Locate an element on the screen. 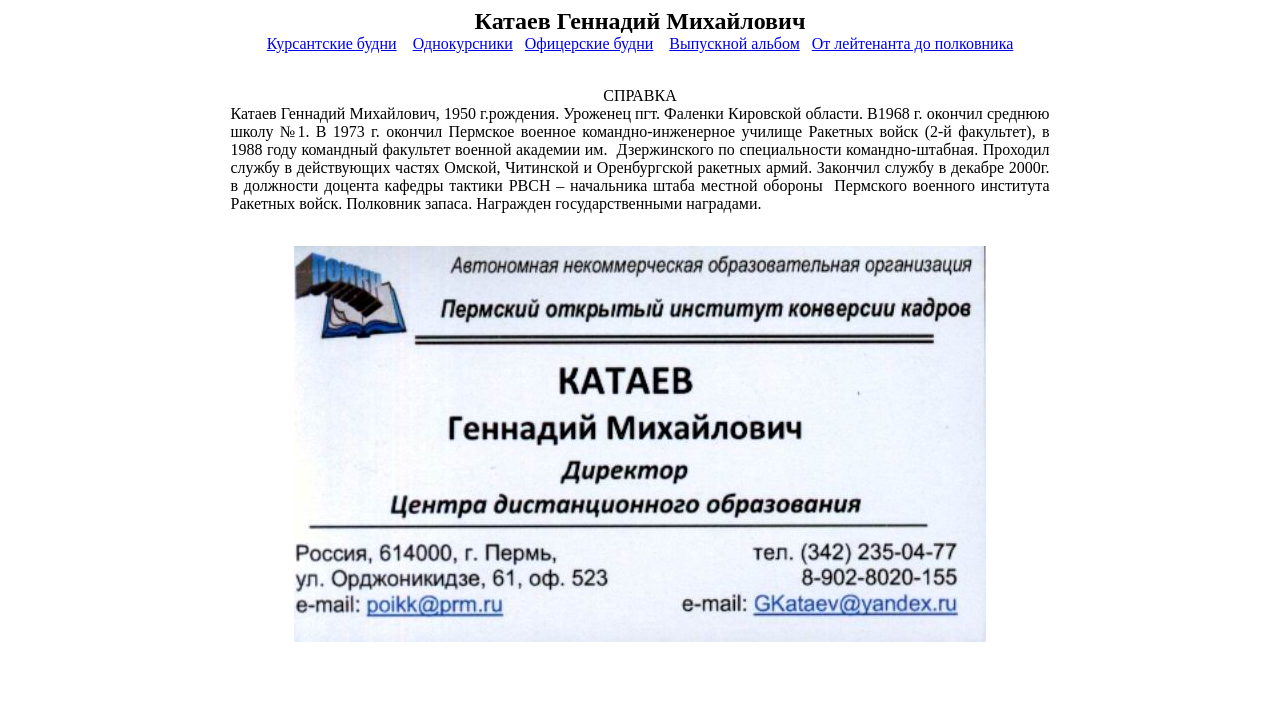 The height and width of the screenshot is (720, 1280). От лейтенанта до полковника is located at coordinates (913, 43).